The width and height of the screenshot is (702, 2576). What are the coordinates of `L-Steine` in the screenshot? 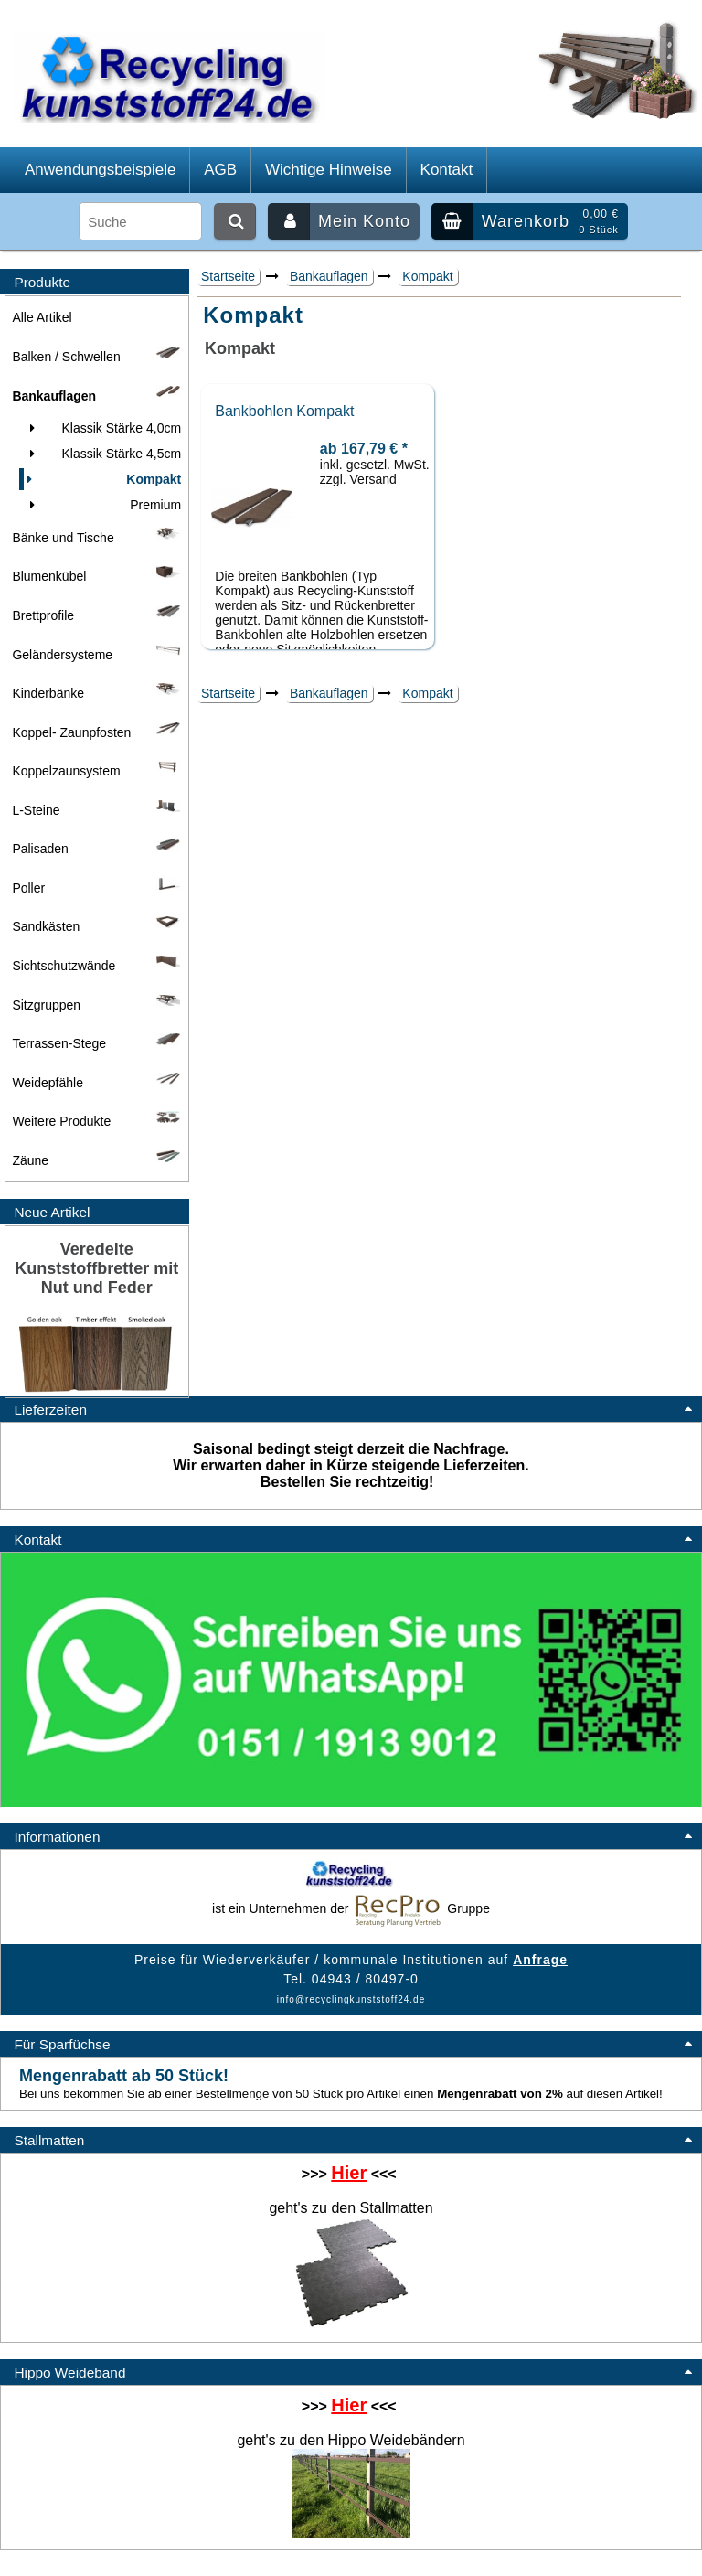 It's located at (96, 810).